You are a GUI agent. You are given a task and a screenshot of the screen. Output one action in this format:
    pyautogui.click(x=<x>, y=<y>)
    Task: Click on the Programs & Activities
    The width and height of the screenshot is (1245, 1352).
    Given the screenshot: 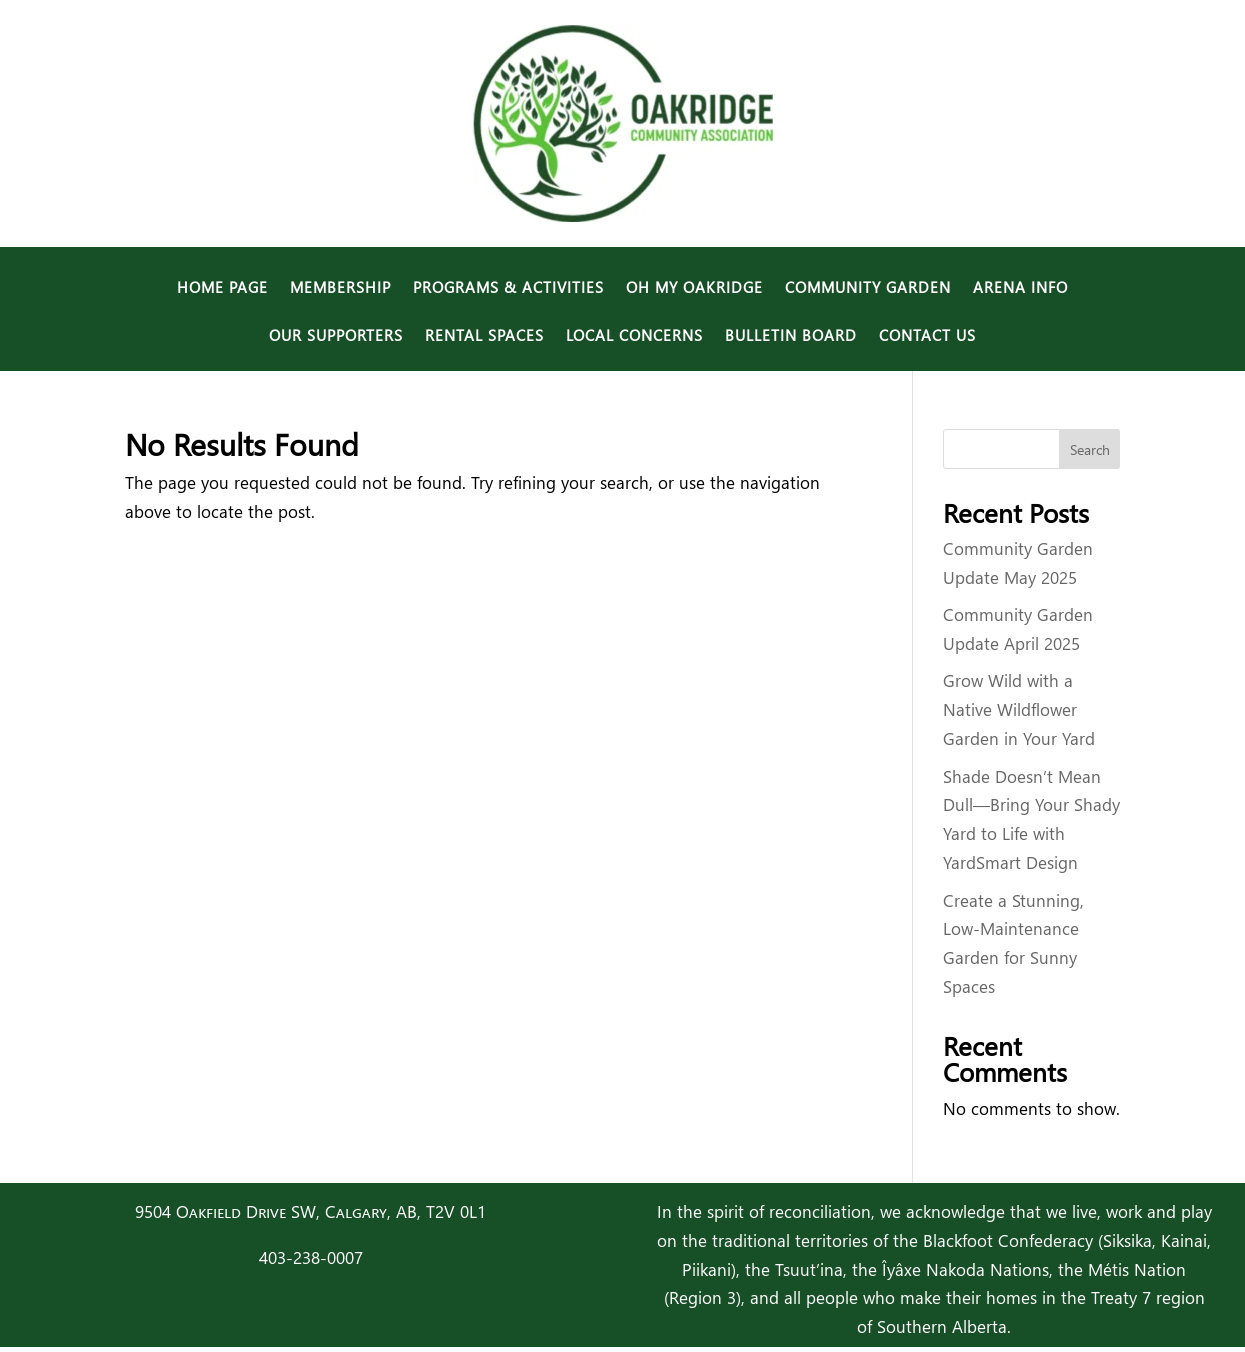 What is the action you would take?
    pyautogui.click(x=508, y=288)
    